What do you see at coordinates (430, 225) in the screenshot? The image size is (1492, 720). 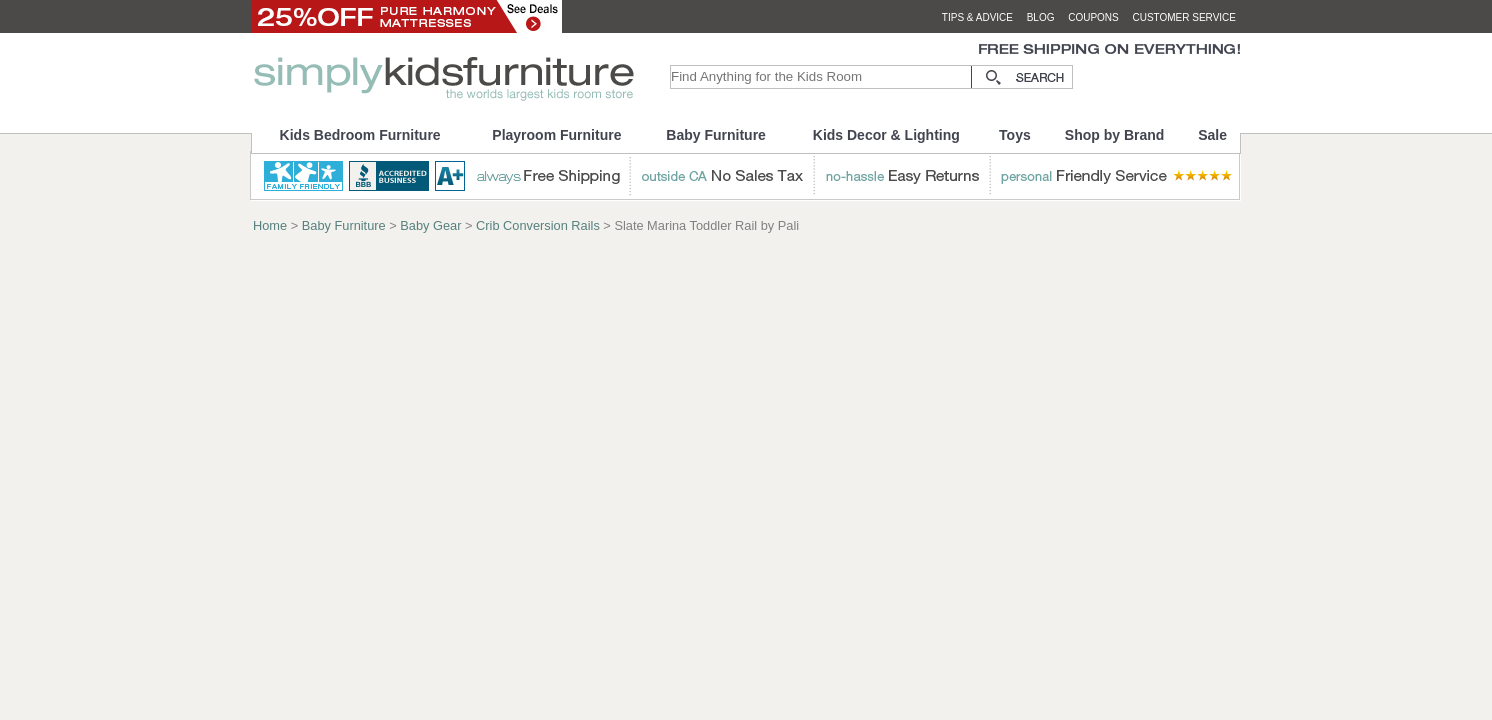 I see `Baby Gear` at bounding box center [430, 225].